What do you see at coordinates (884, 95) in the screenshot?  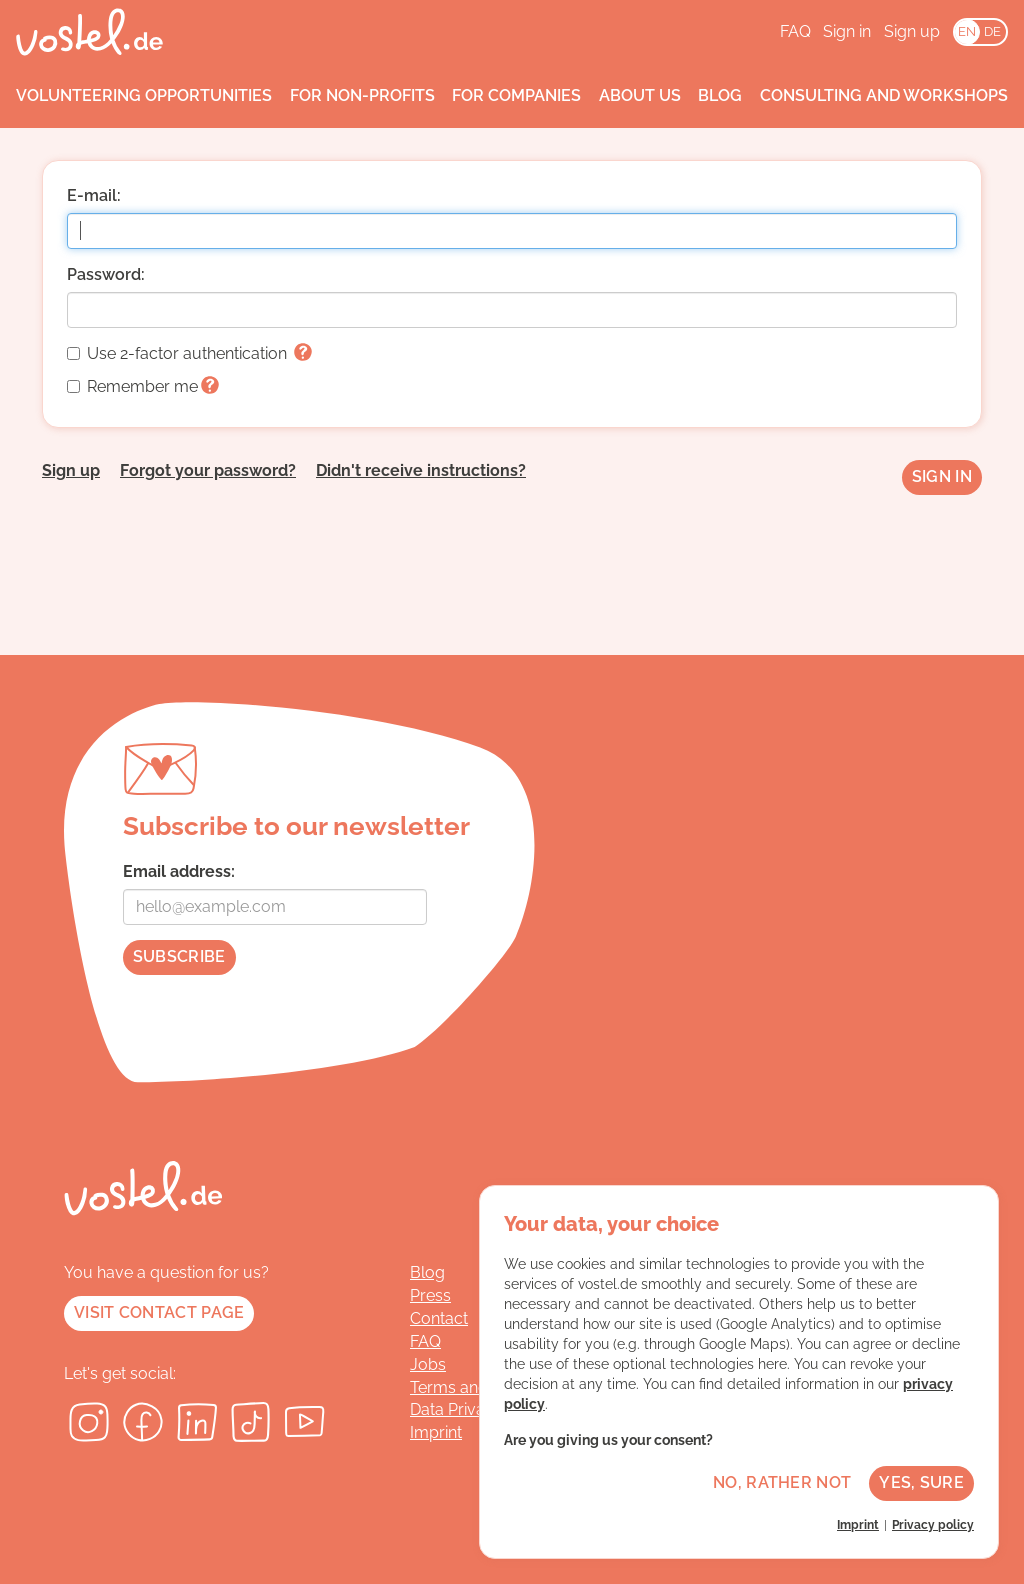 I see `Consulting and workshops` at bounding box center [884, 95].